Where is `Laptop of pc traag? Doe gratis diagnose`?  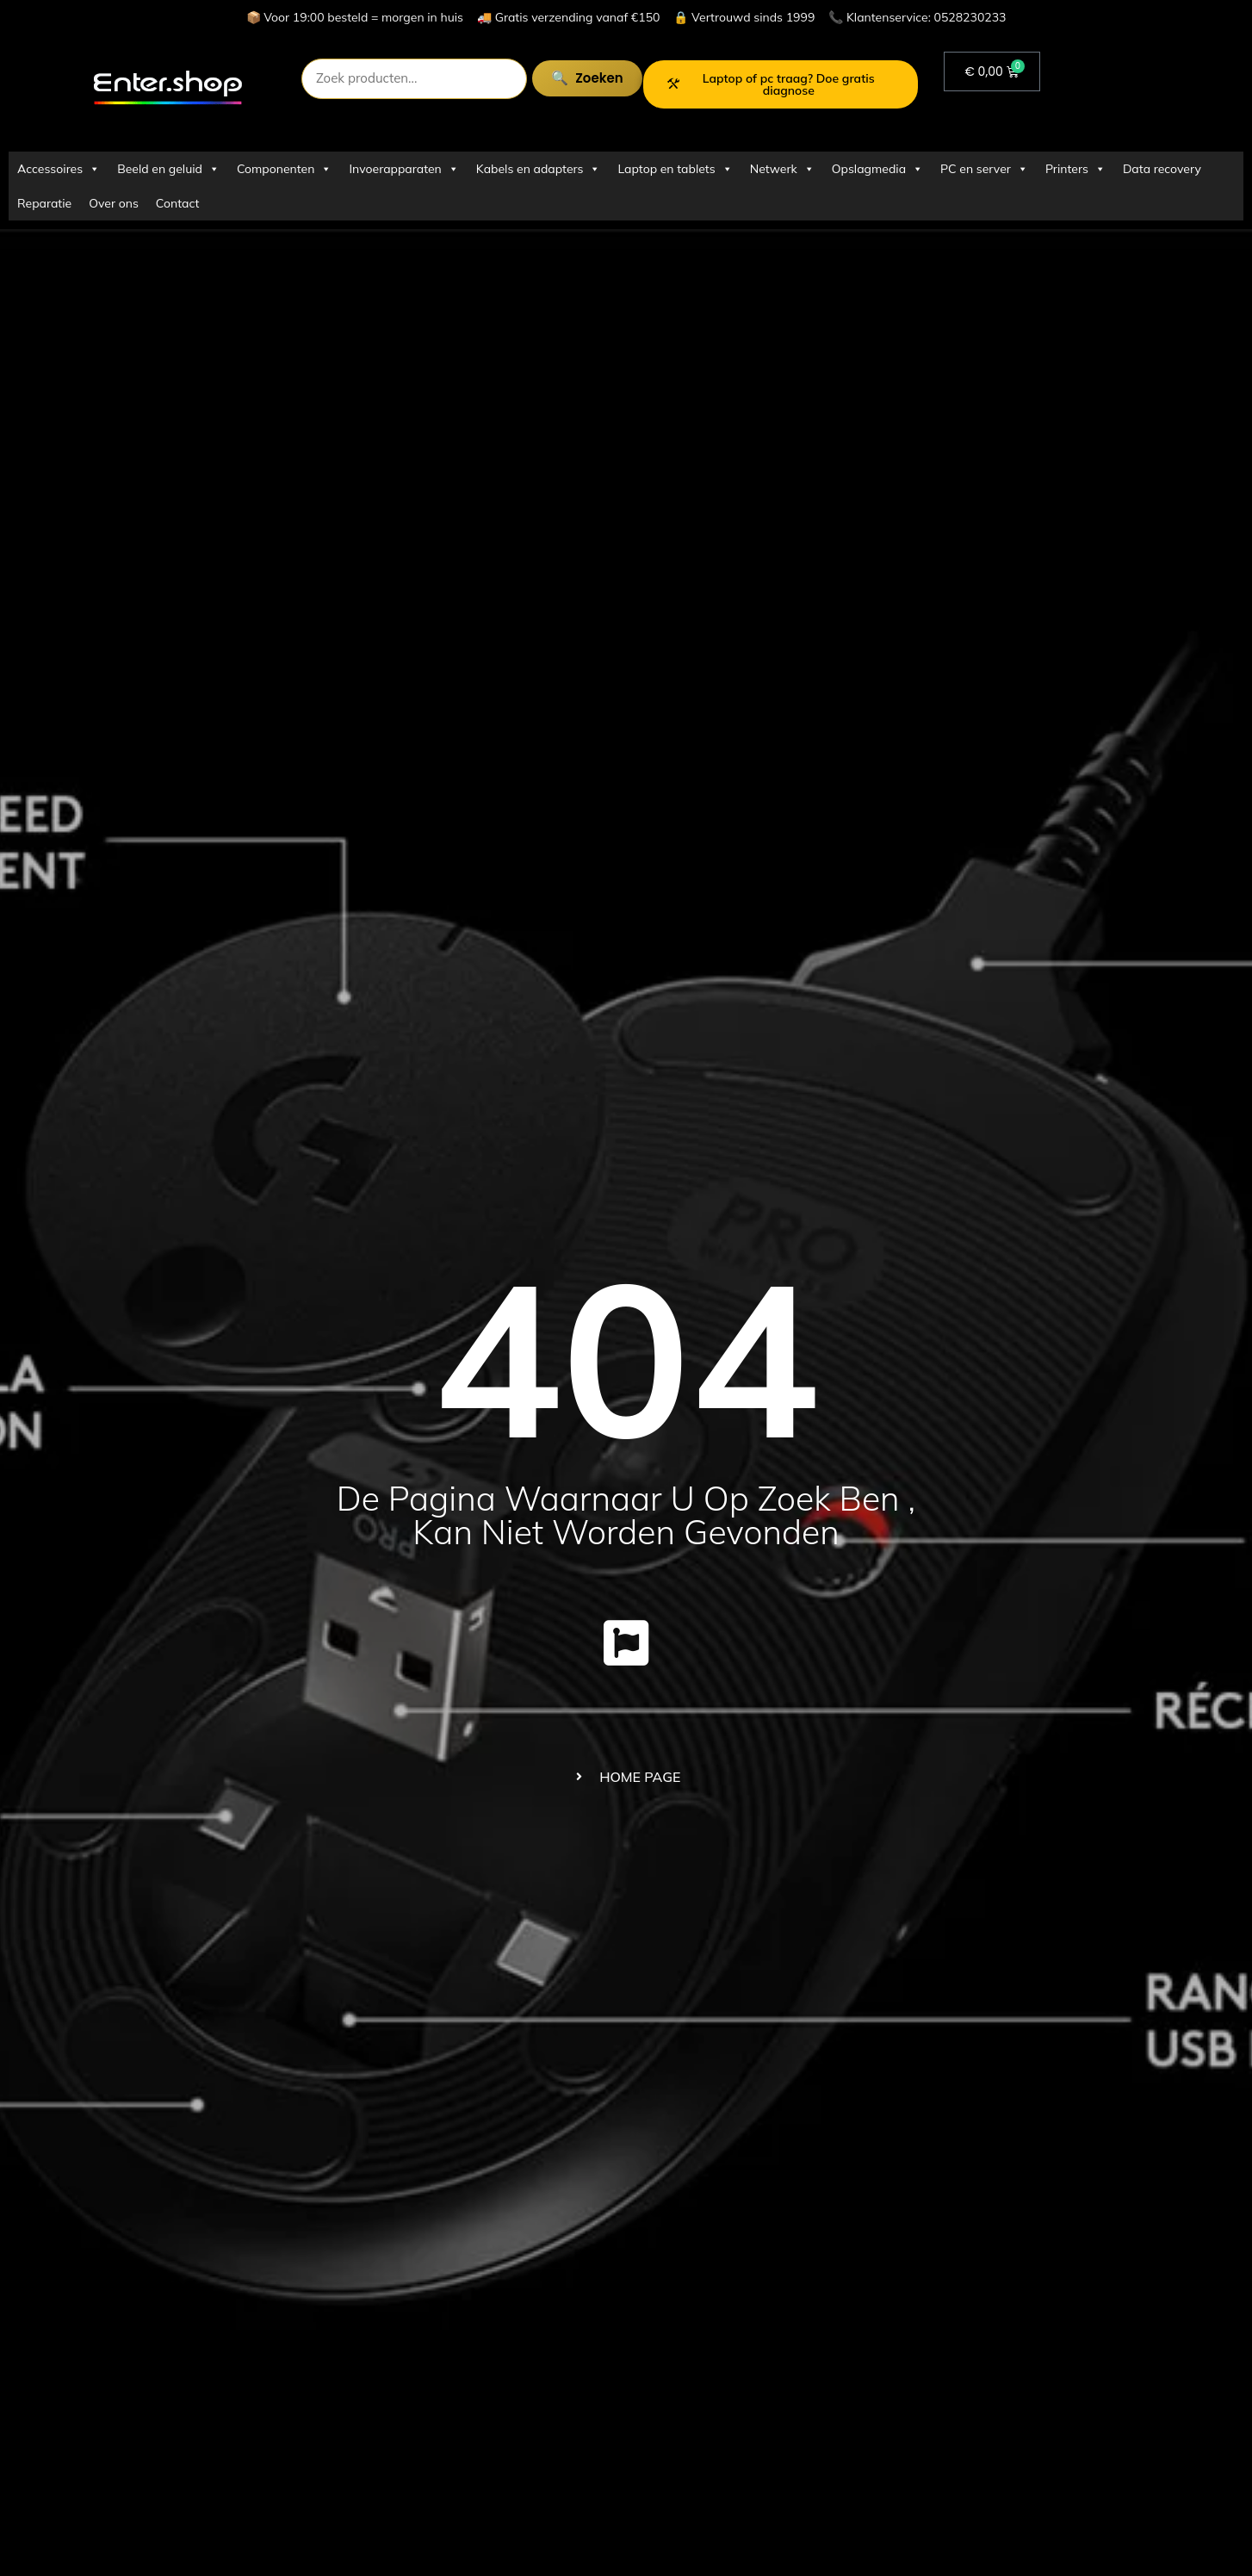
Laptop of pc traag? Doe gratis diagnose is located at coordinates (771, 84).